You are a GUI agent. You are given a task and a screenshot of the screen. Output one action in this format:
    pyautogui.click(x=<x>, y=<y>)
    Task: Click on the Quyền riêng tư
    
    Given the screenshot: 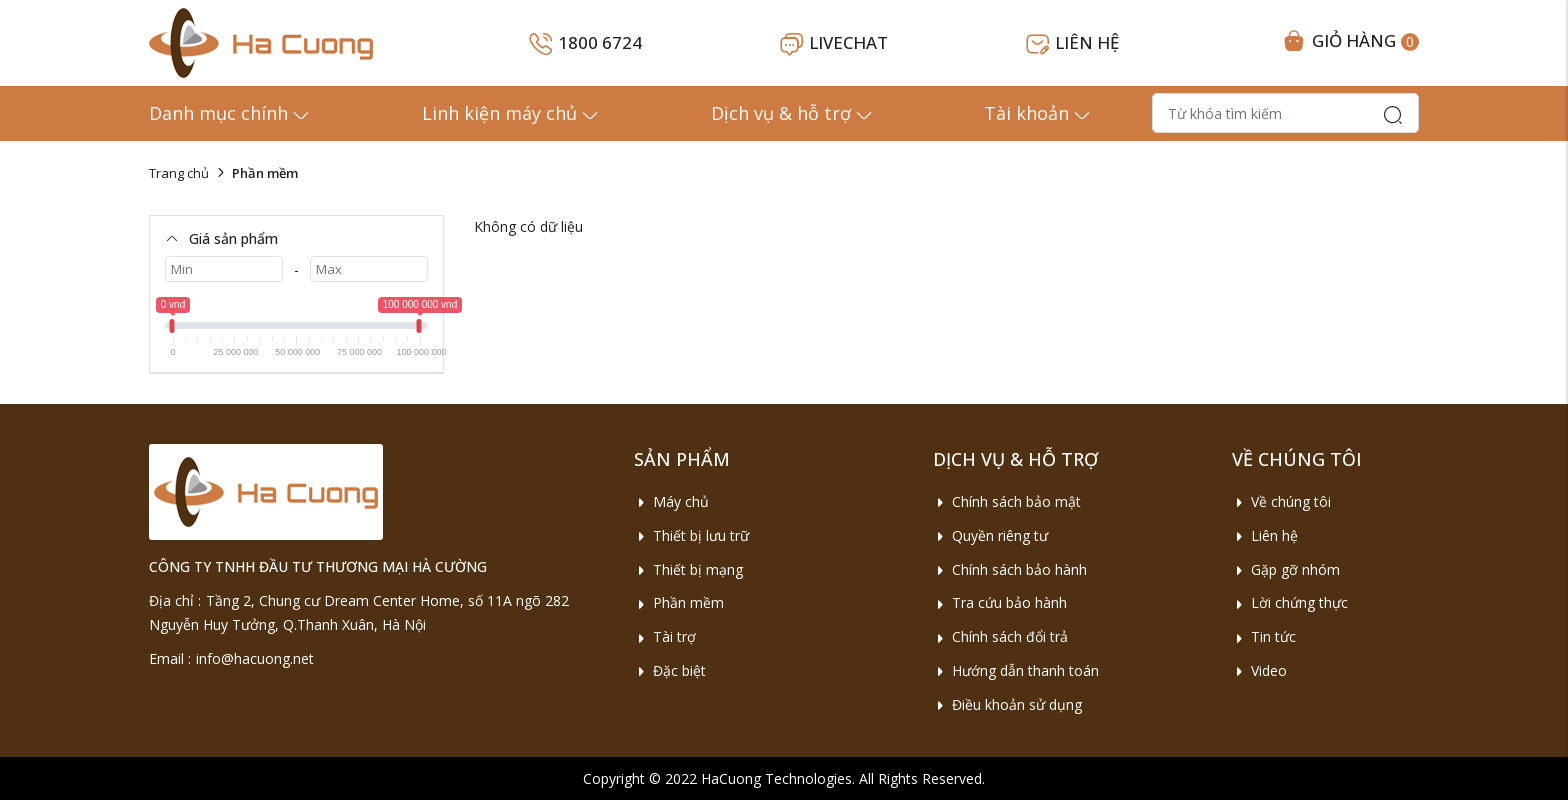 What is the action you would take?
    pyautogui.click(x=990, y=535)
    